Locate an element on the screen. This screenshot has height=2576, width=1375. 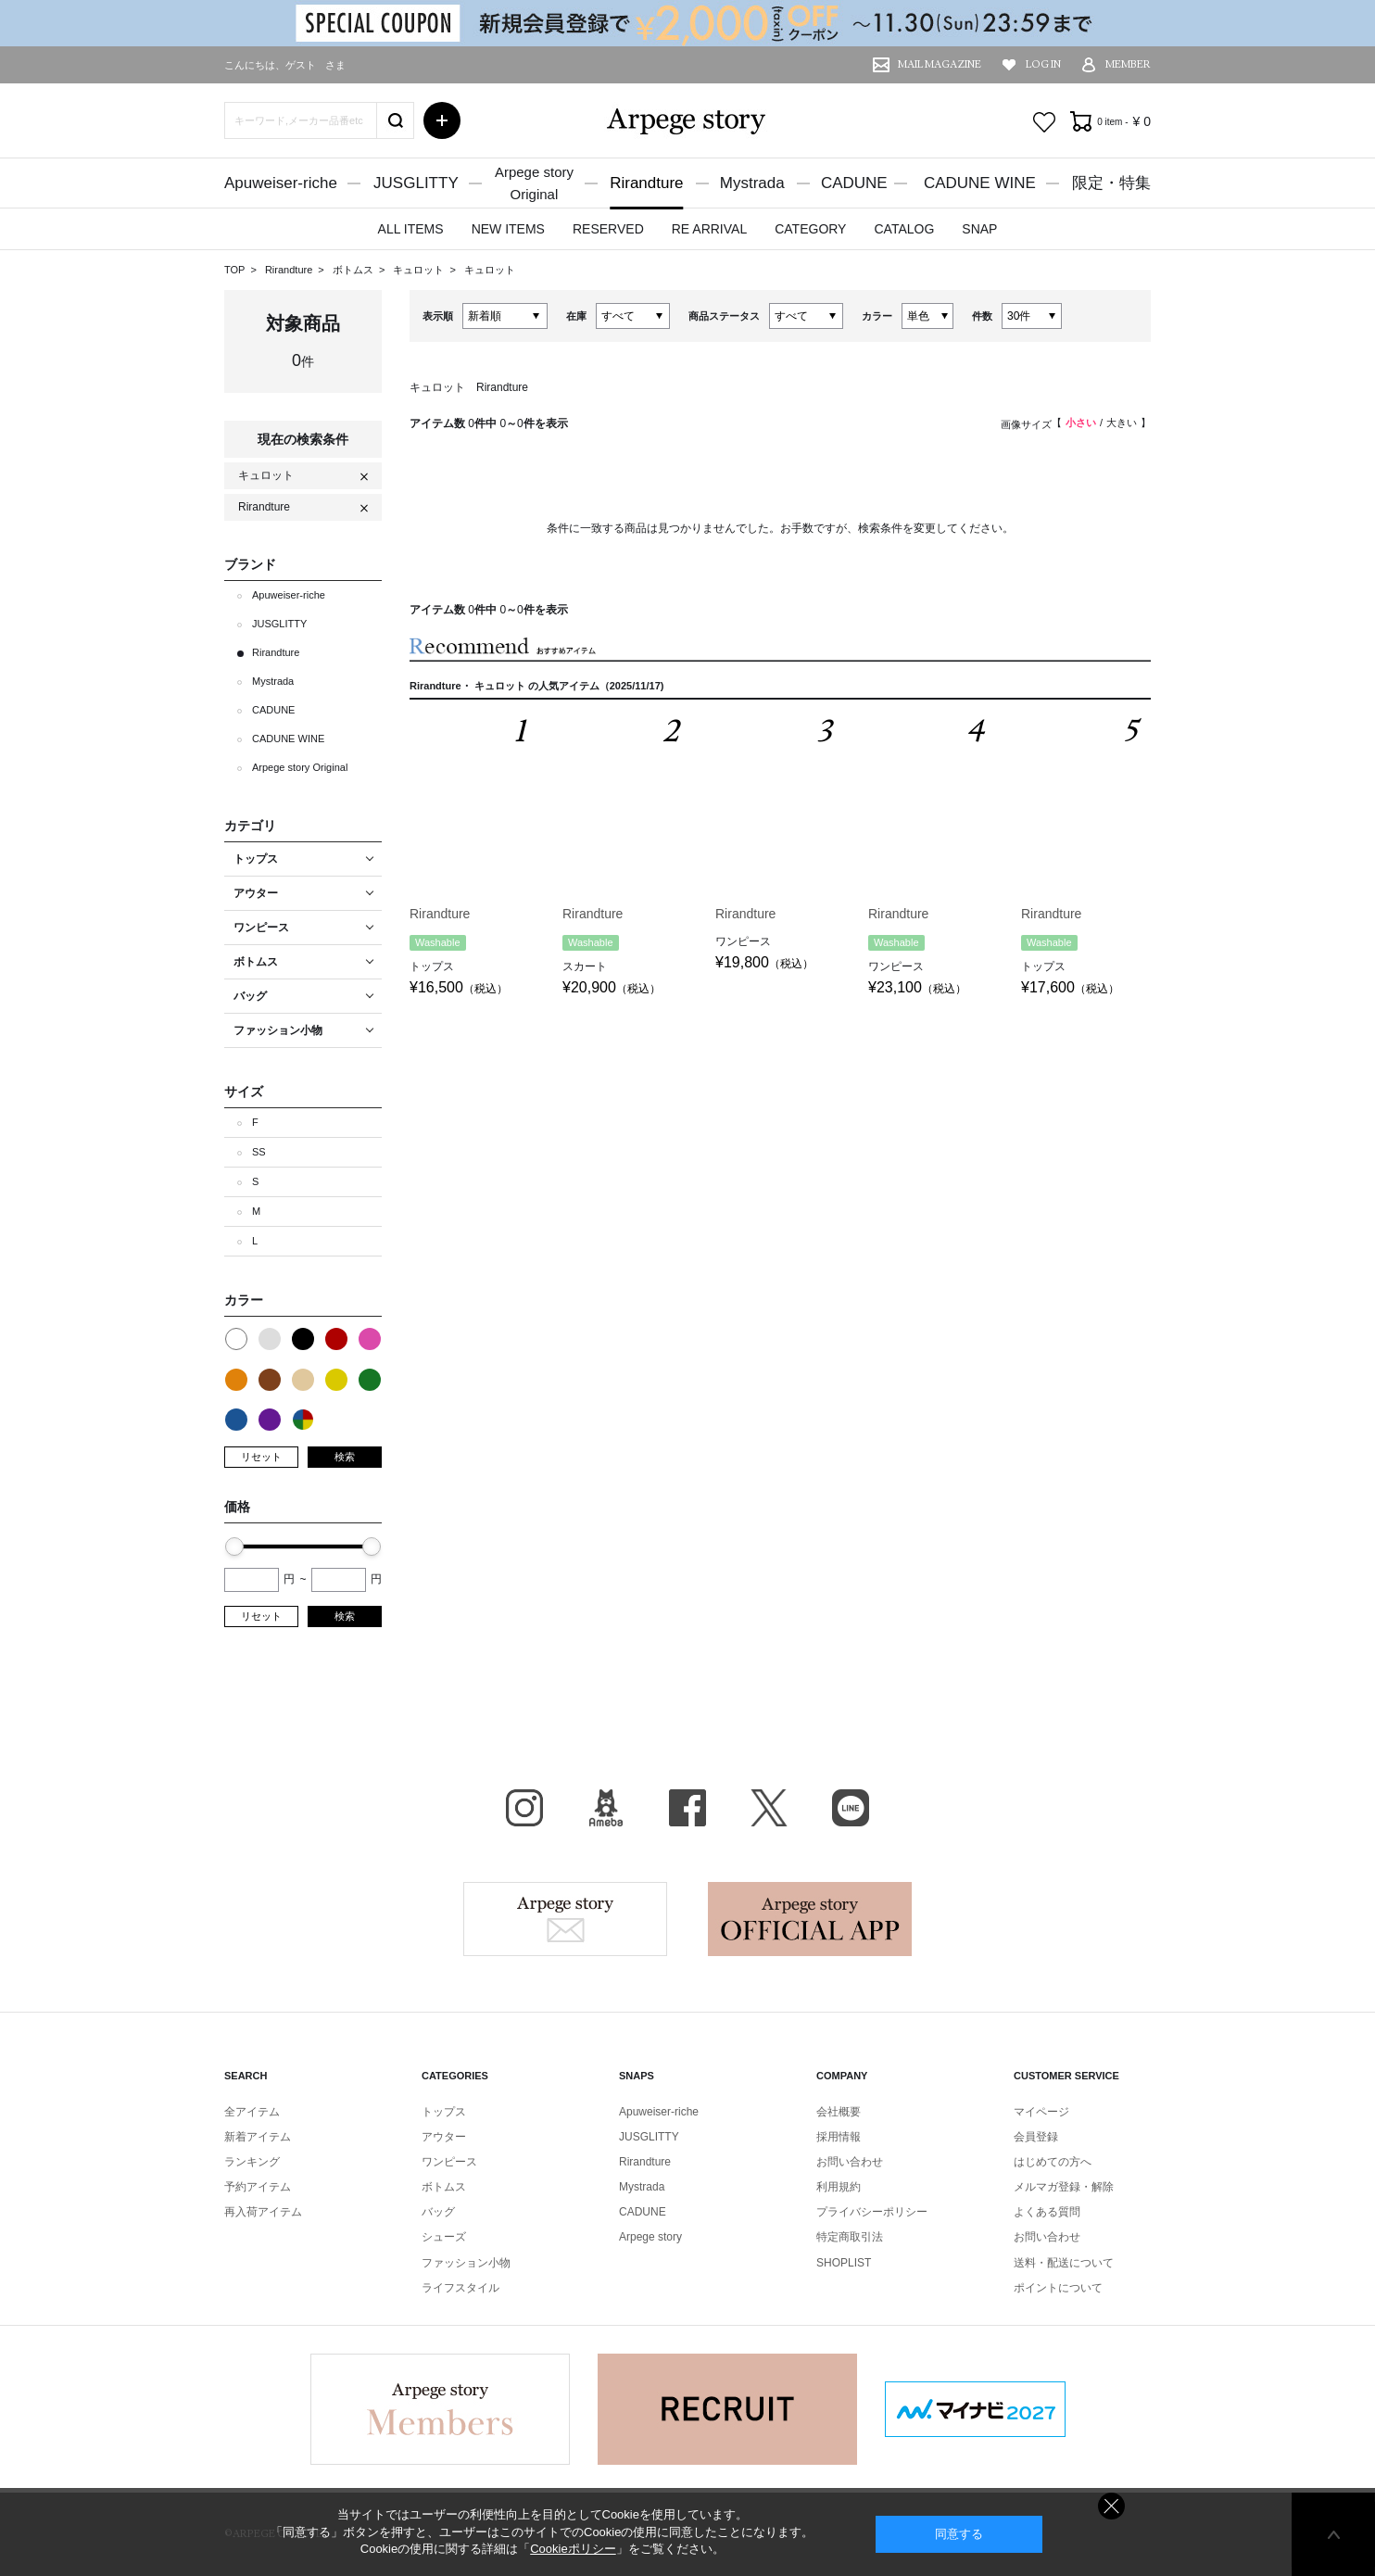
Apuweiser-riche is located at coordinates (280, 183).